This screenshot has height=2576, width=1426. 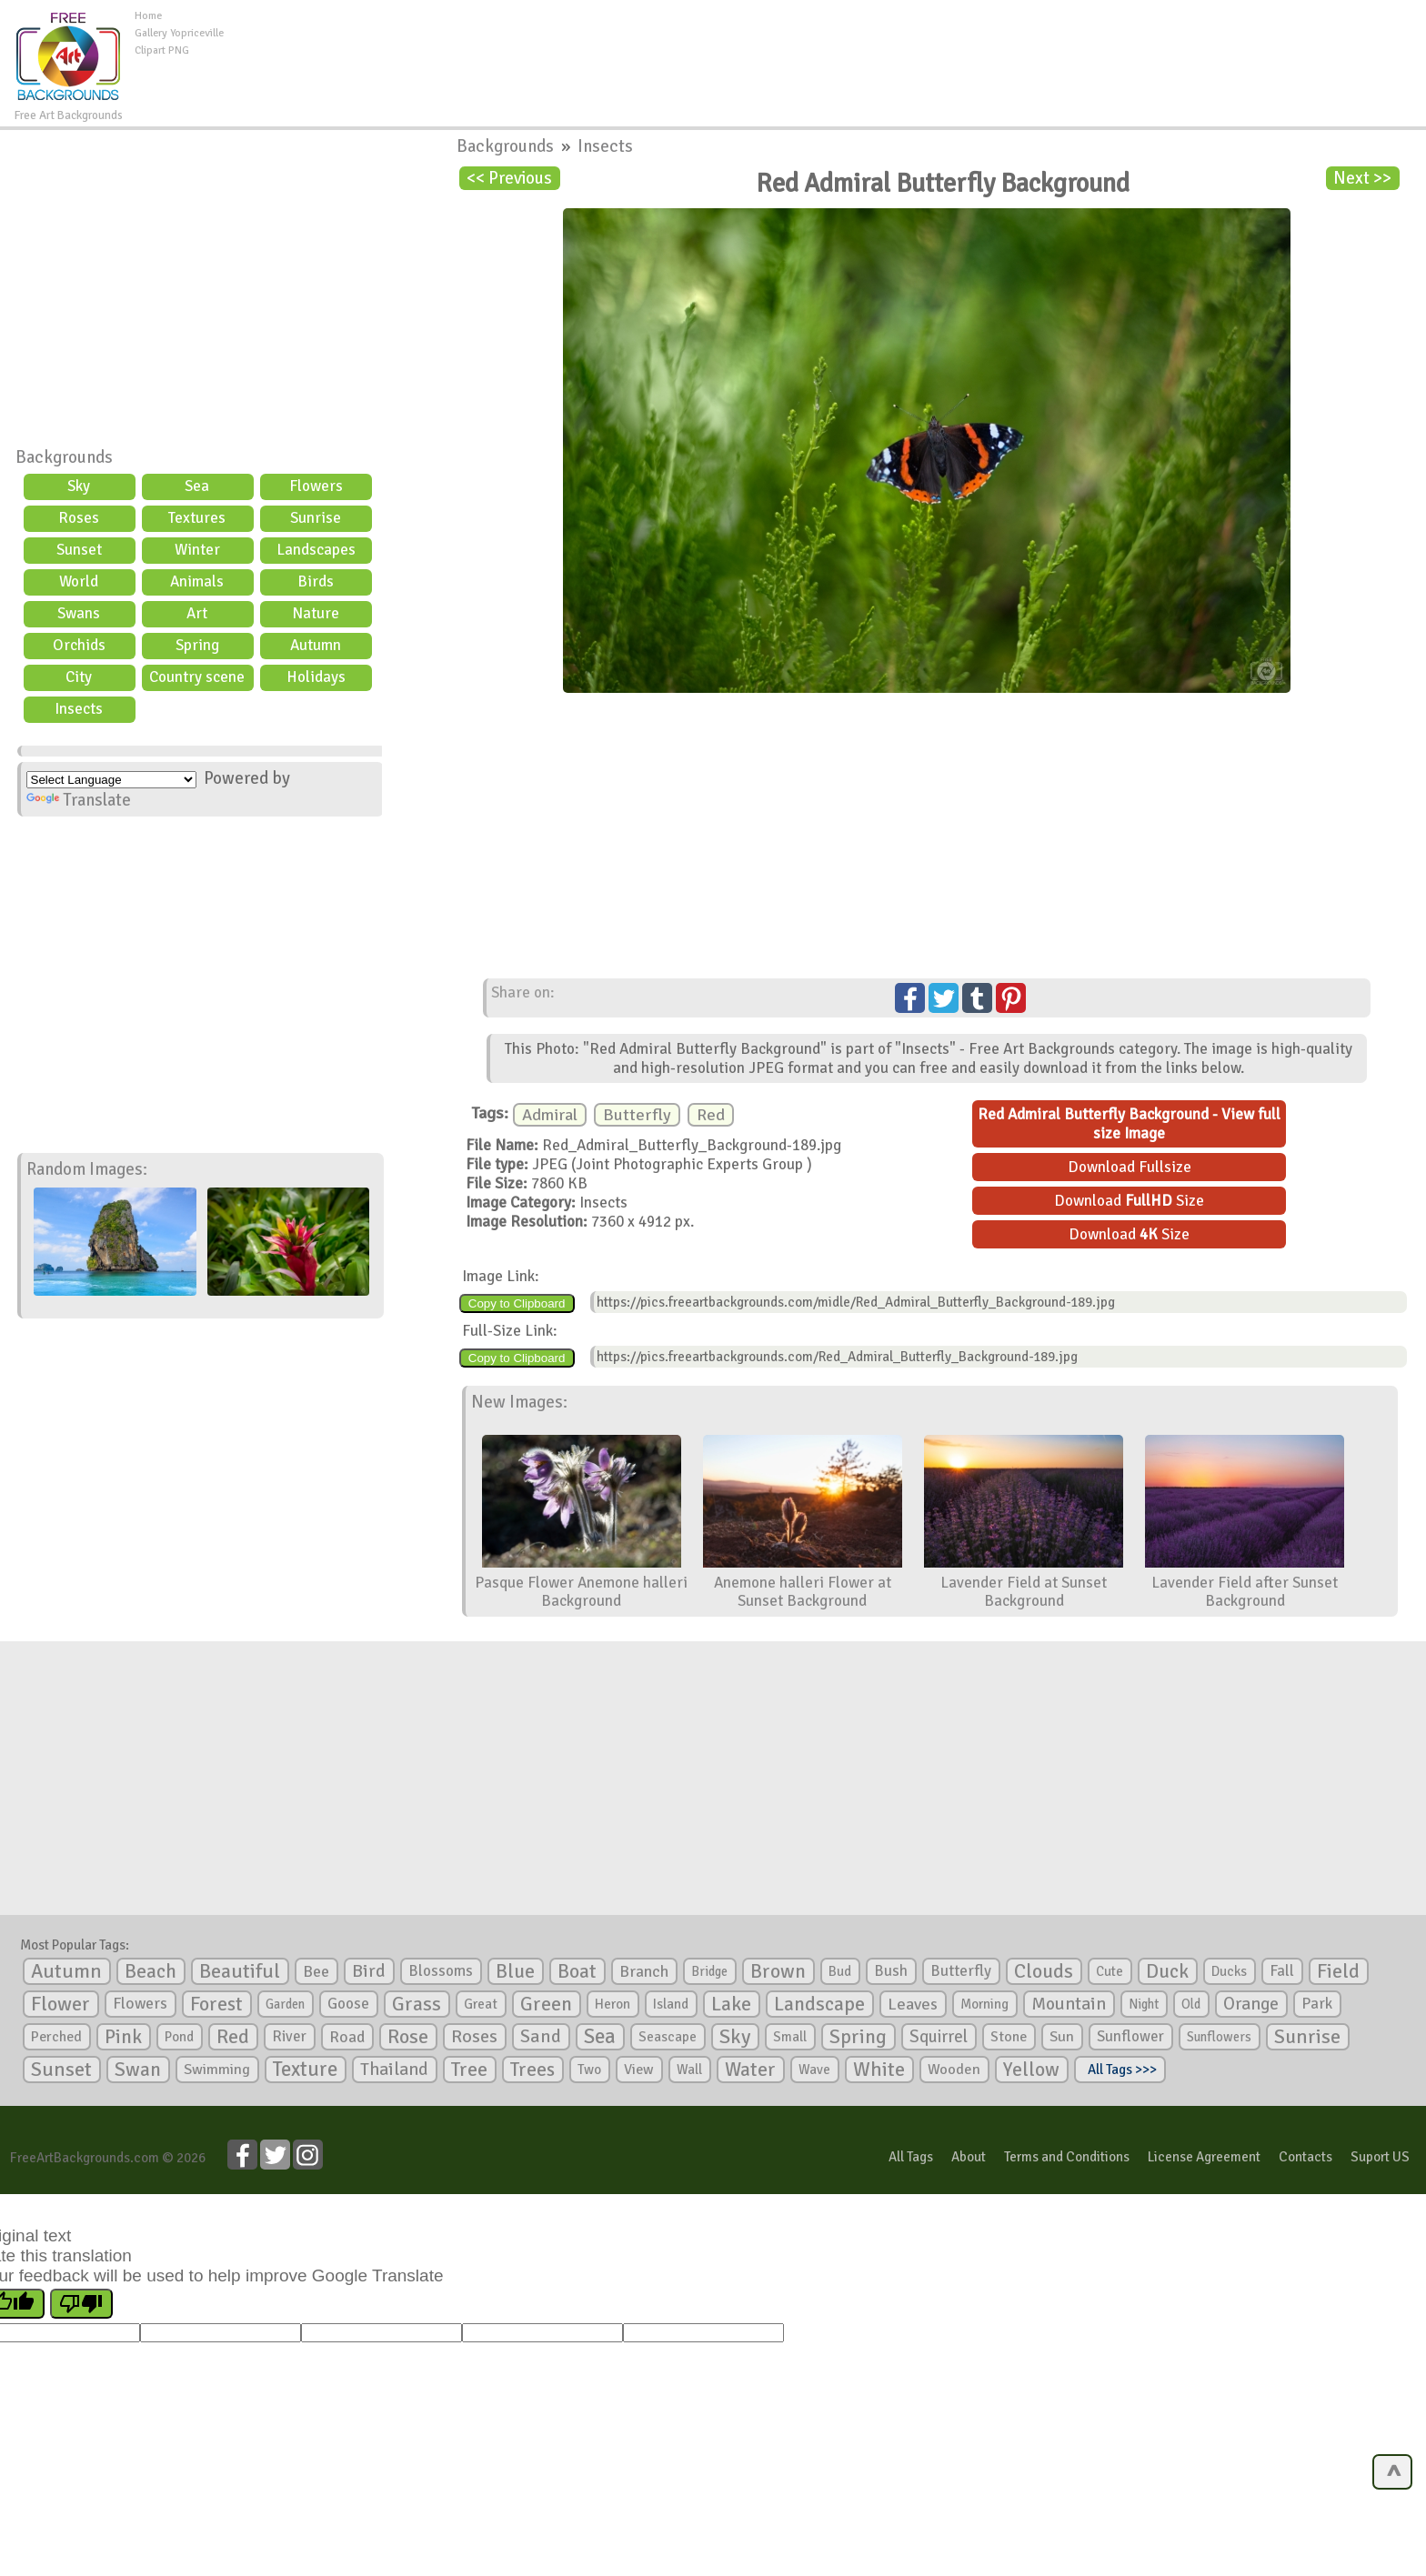 What do you see at coordinates (1129, 1200) in the screenshot?
I see `Download Size` at bounding box center [1129, 1200].